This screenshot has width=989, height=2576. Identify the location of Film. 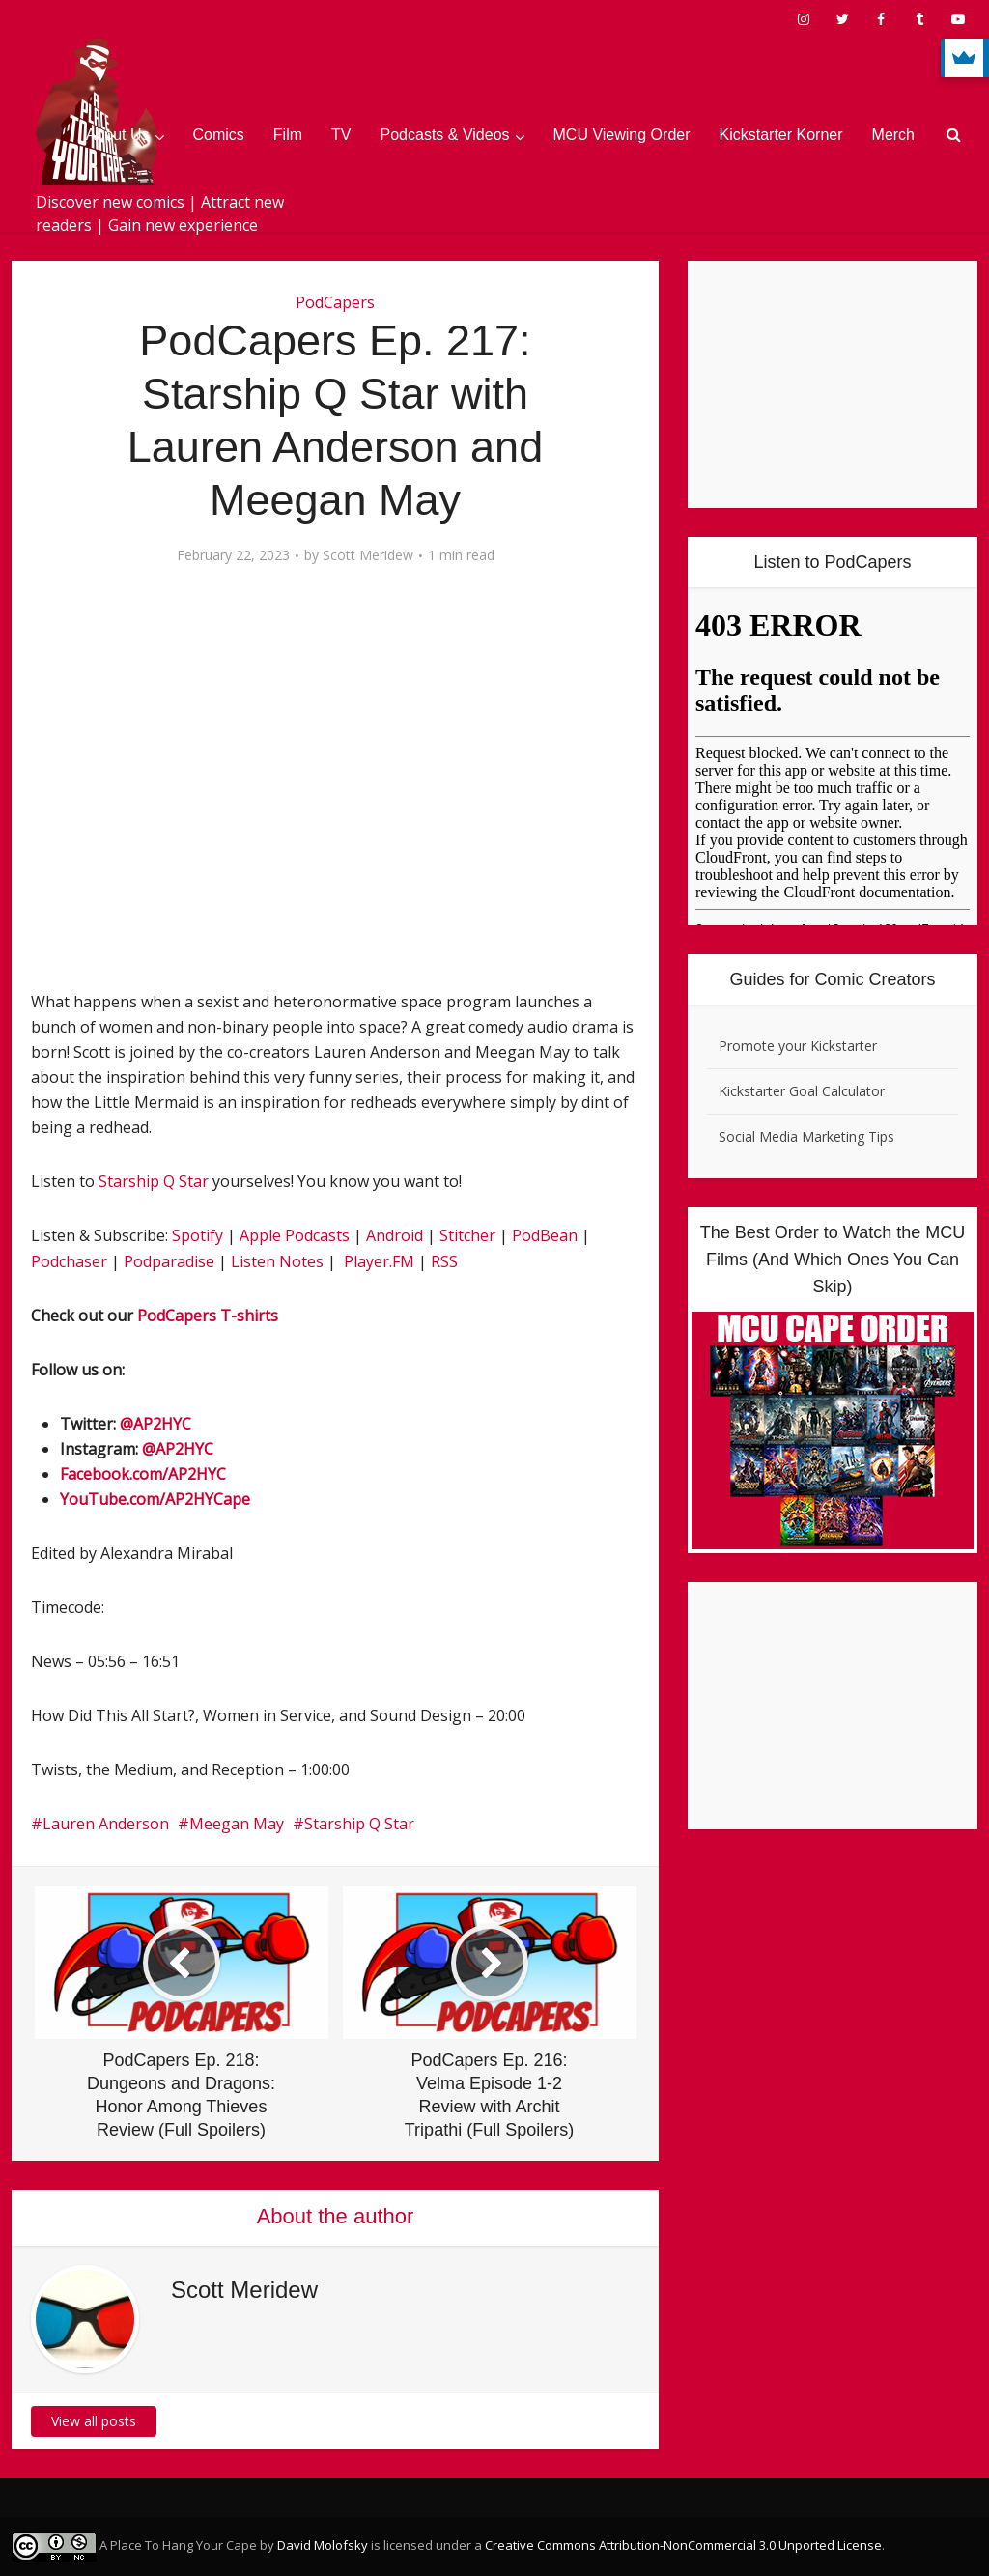
(287, 135).